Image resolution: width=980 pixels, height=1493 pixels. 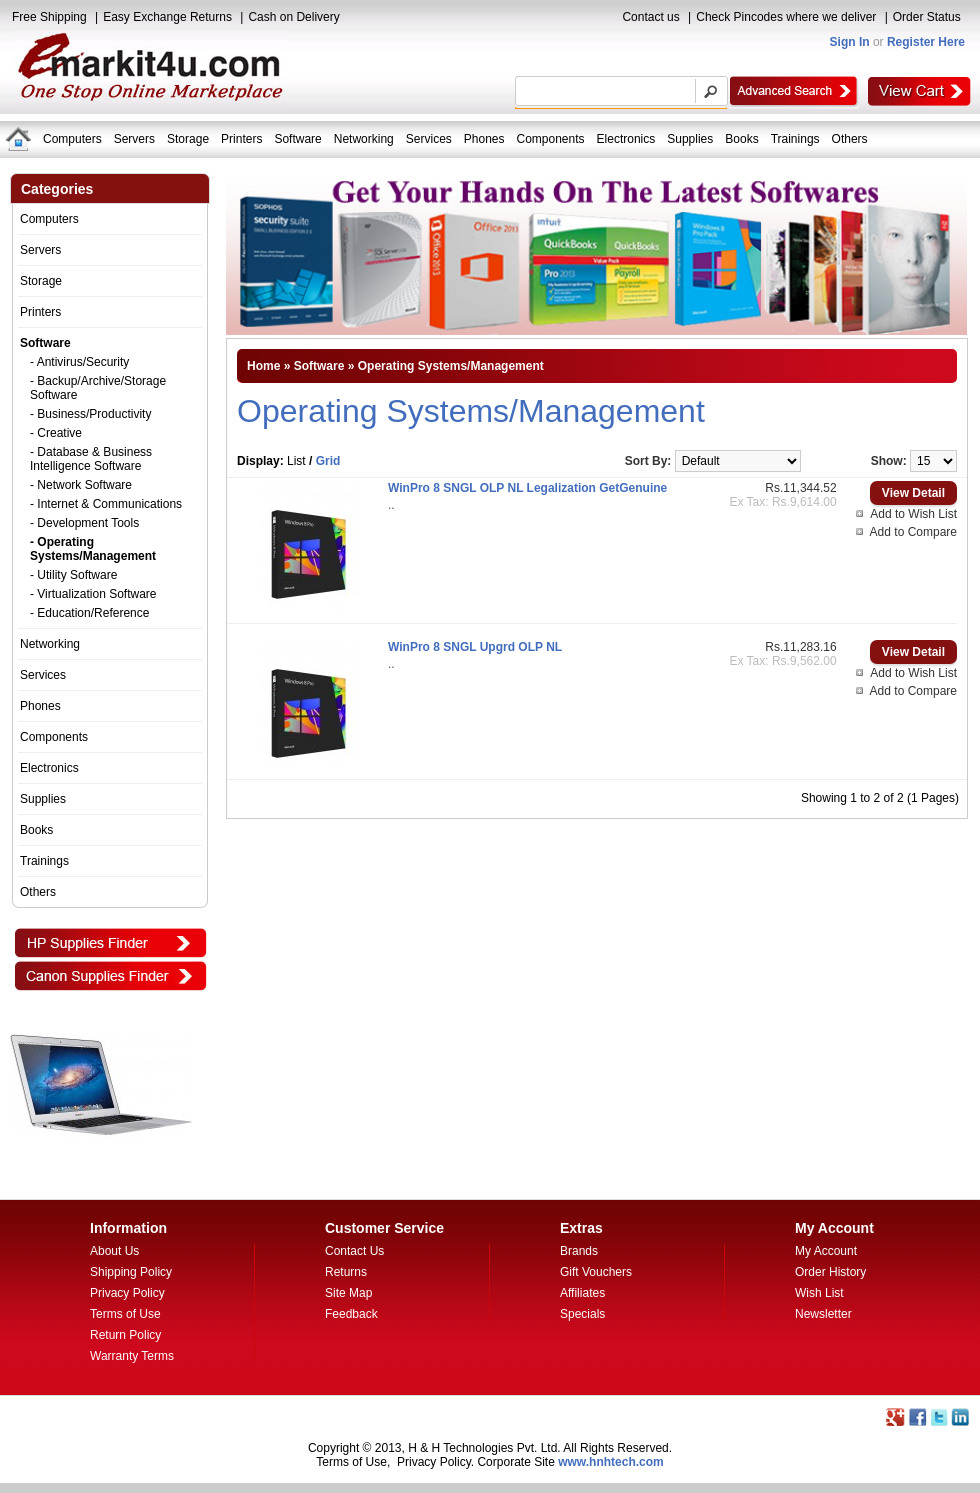 I want to click on Contact us, so click(x=650, y=17).